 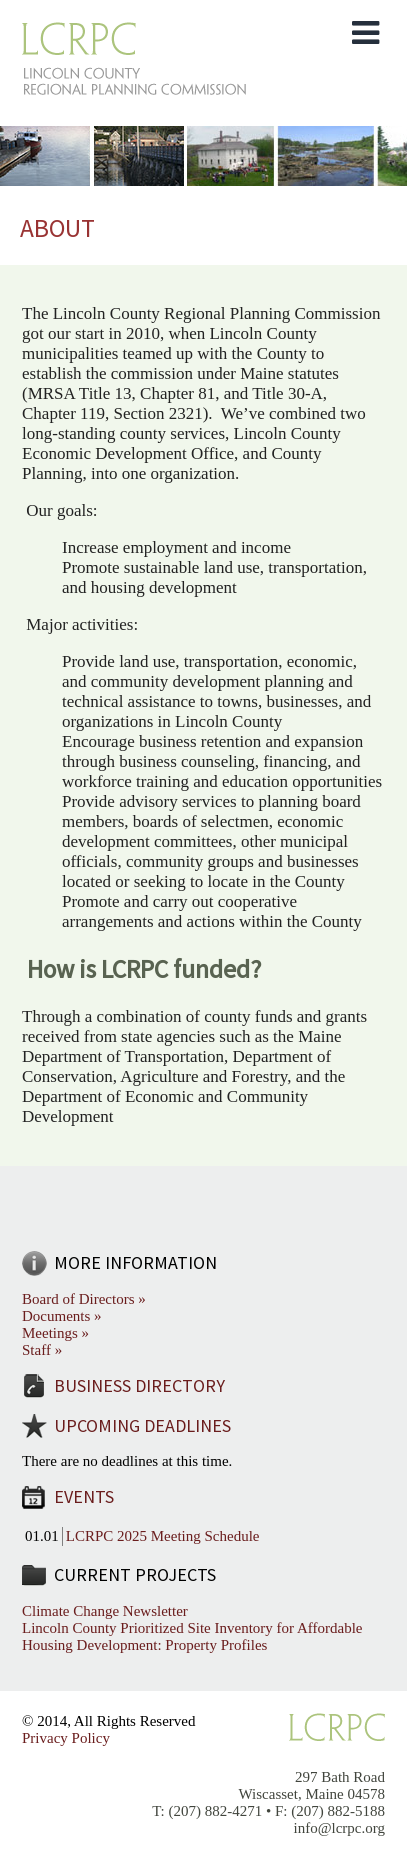 I want to click on Documents », so click(x=62, y=1316).